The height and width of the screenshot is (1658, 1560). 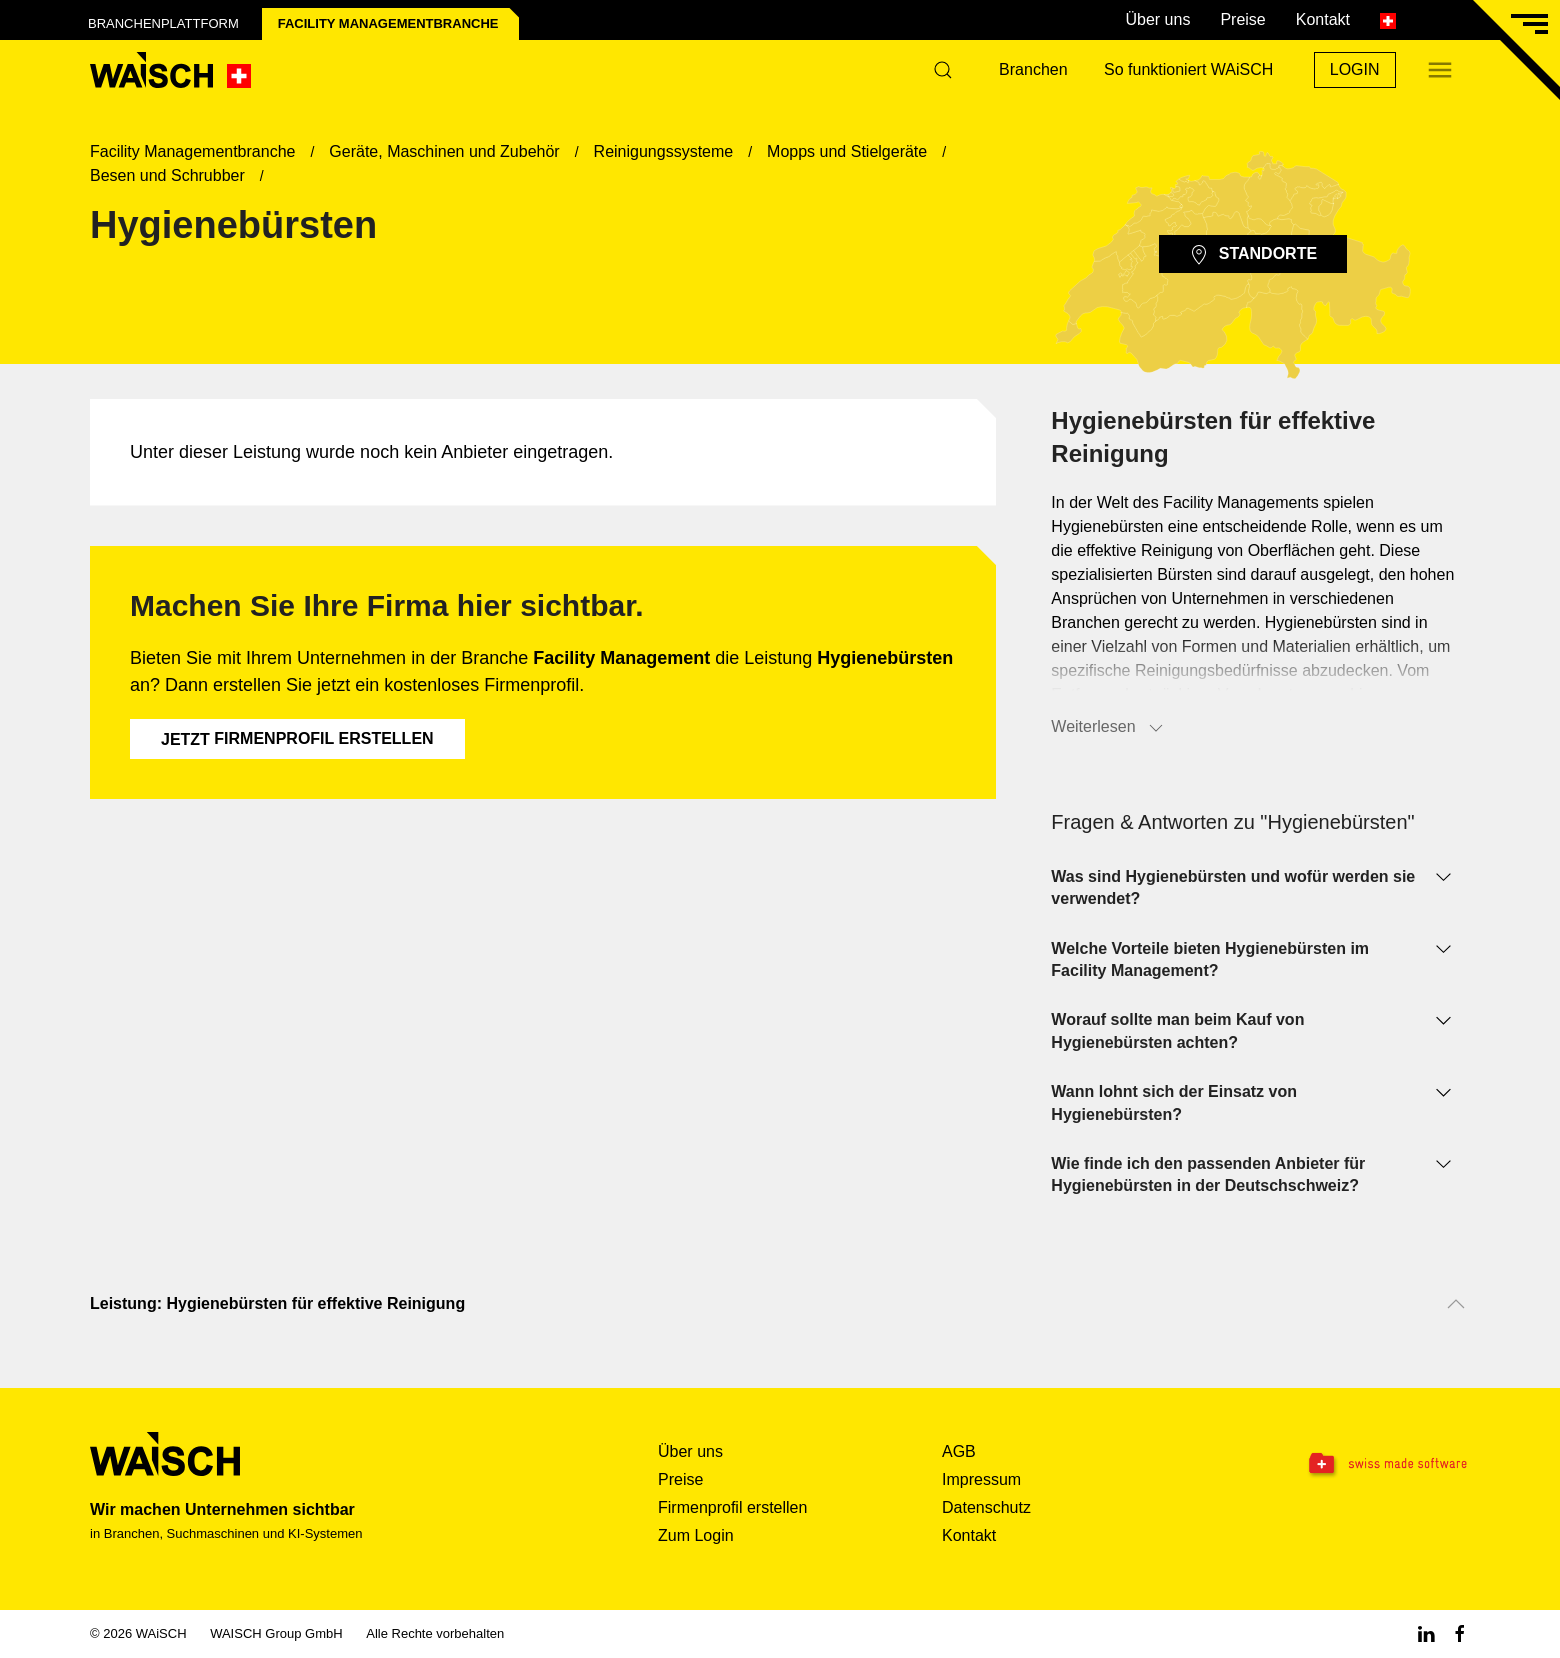 I want to click on [Facebook WAiSCH], so click(x=1460, y=1633).